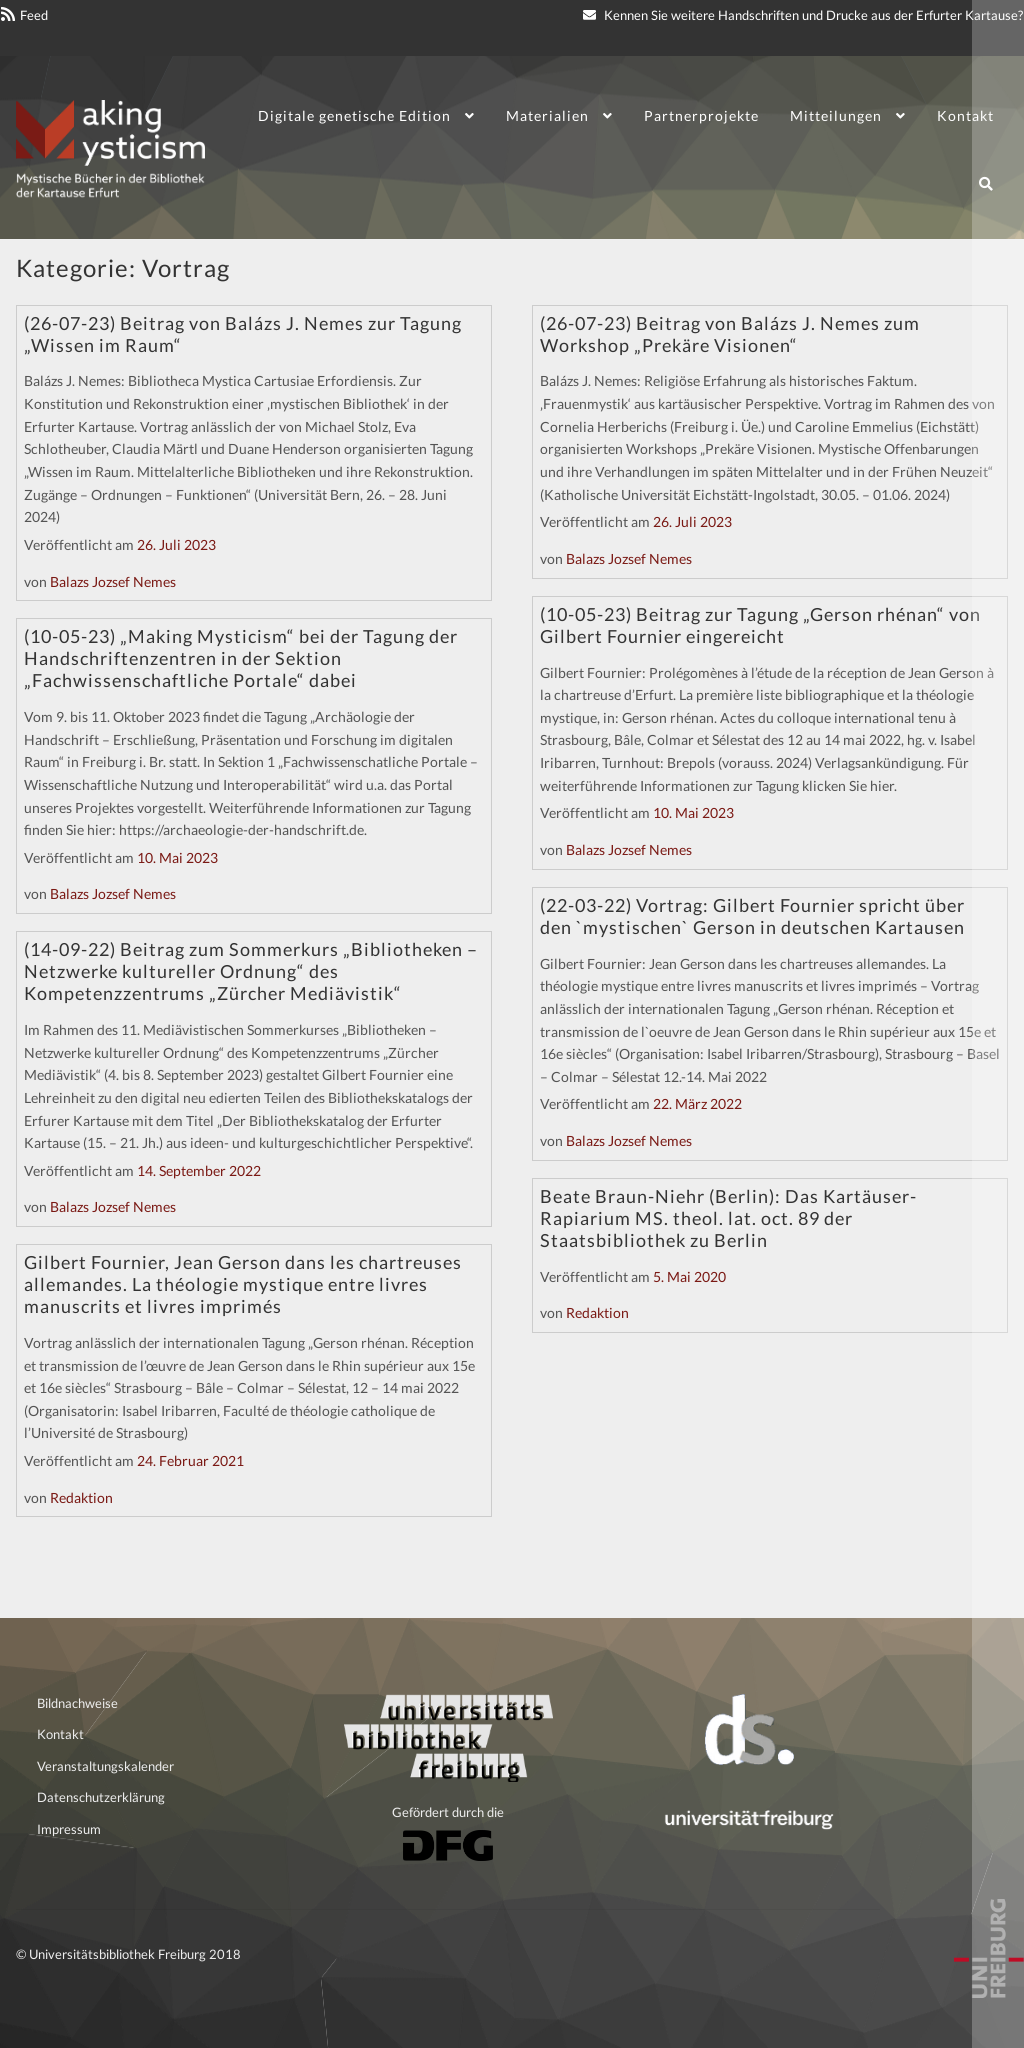  I want to click on Redaktion, so click(81, 1497).